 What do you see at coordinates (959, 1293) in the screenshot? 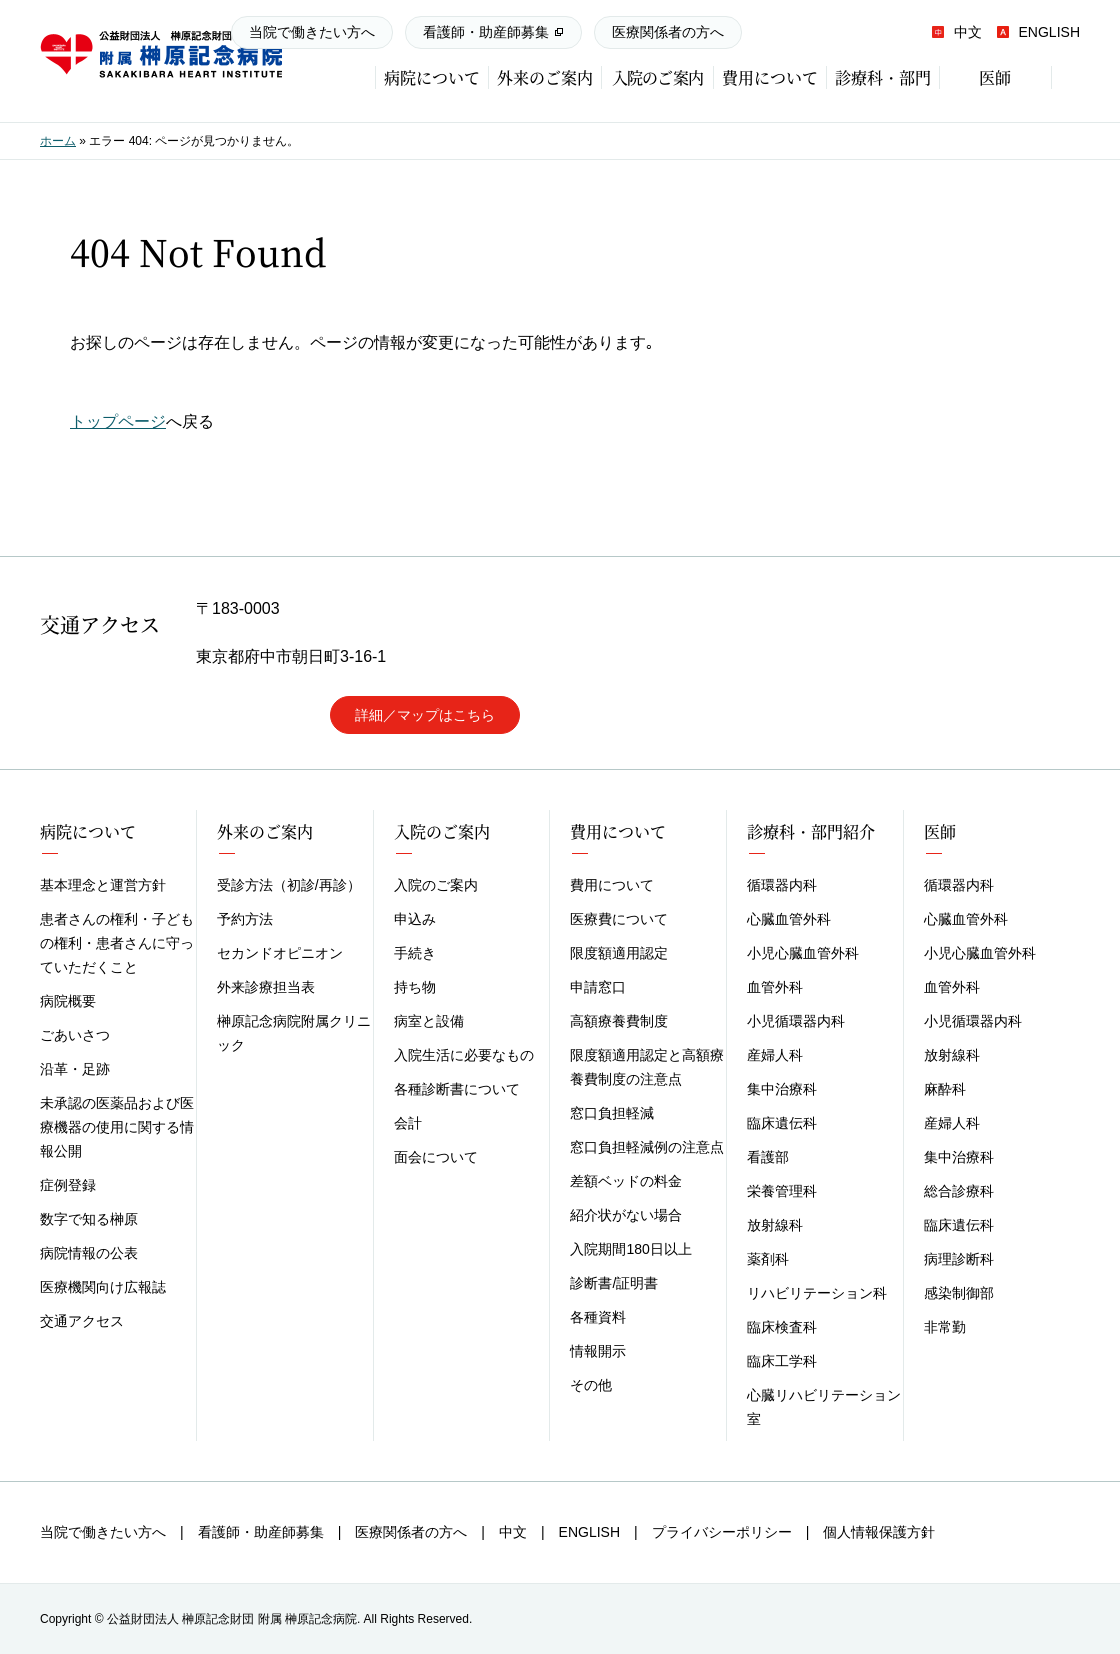
I see `感染制御部` at bounding box center [959, 1293].